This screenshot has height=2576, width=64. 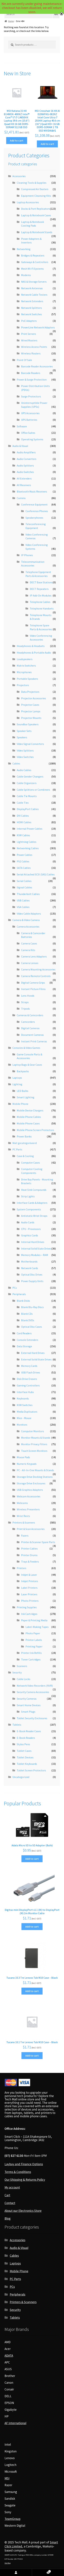 What do you see at coordinates (27, 555) in the screenshot?
I see `IP Phones` at bounding box center [27, 555].